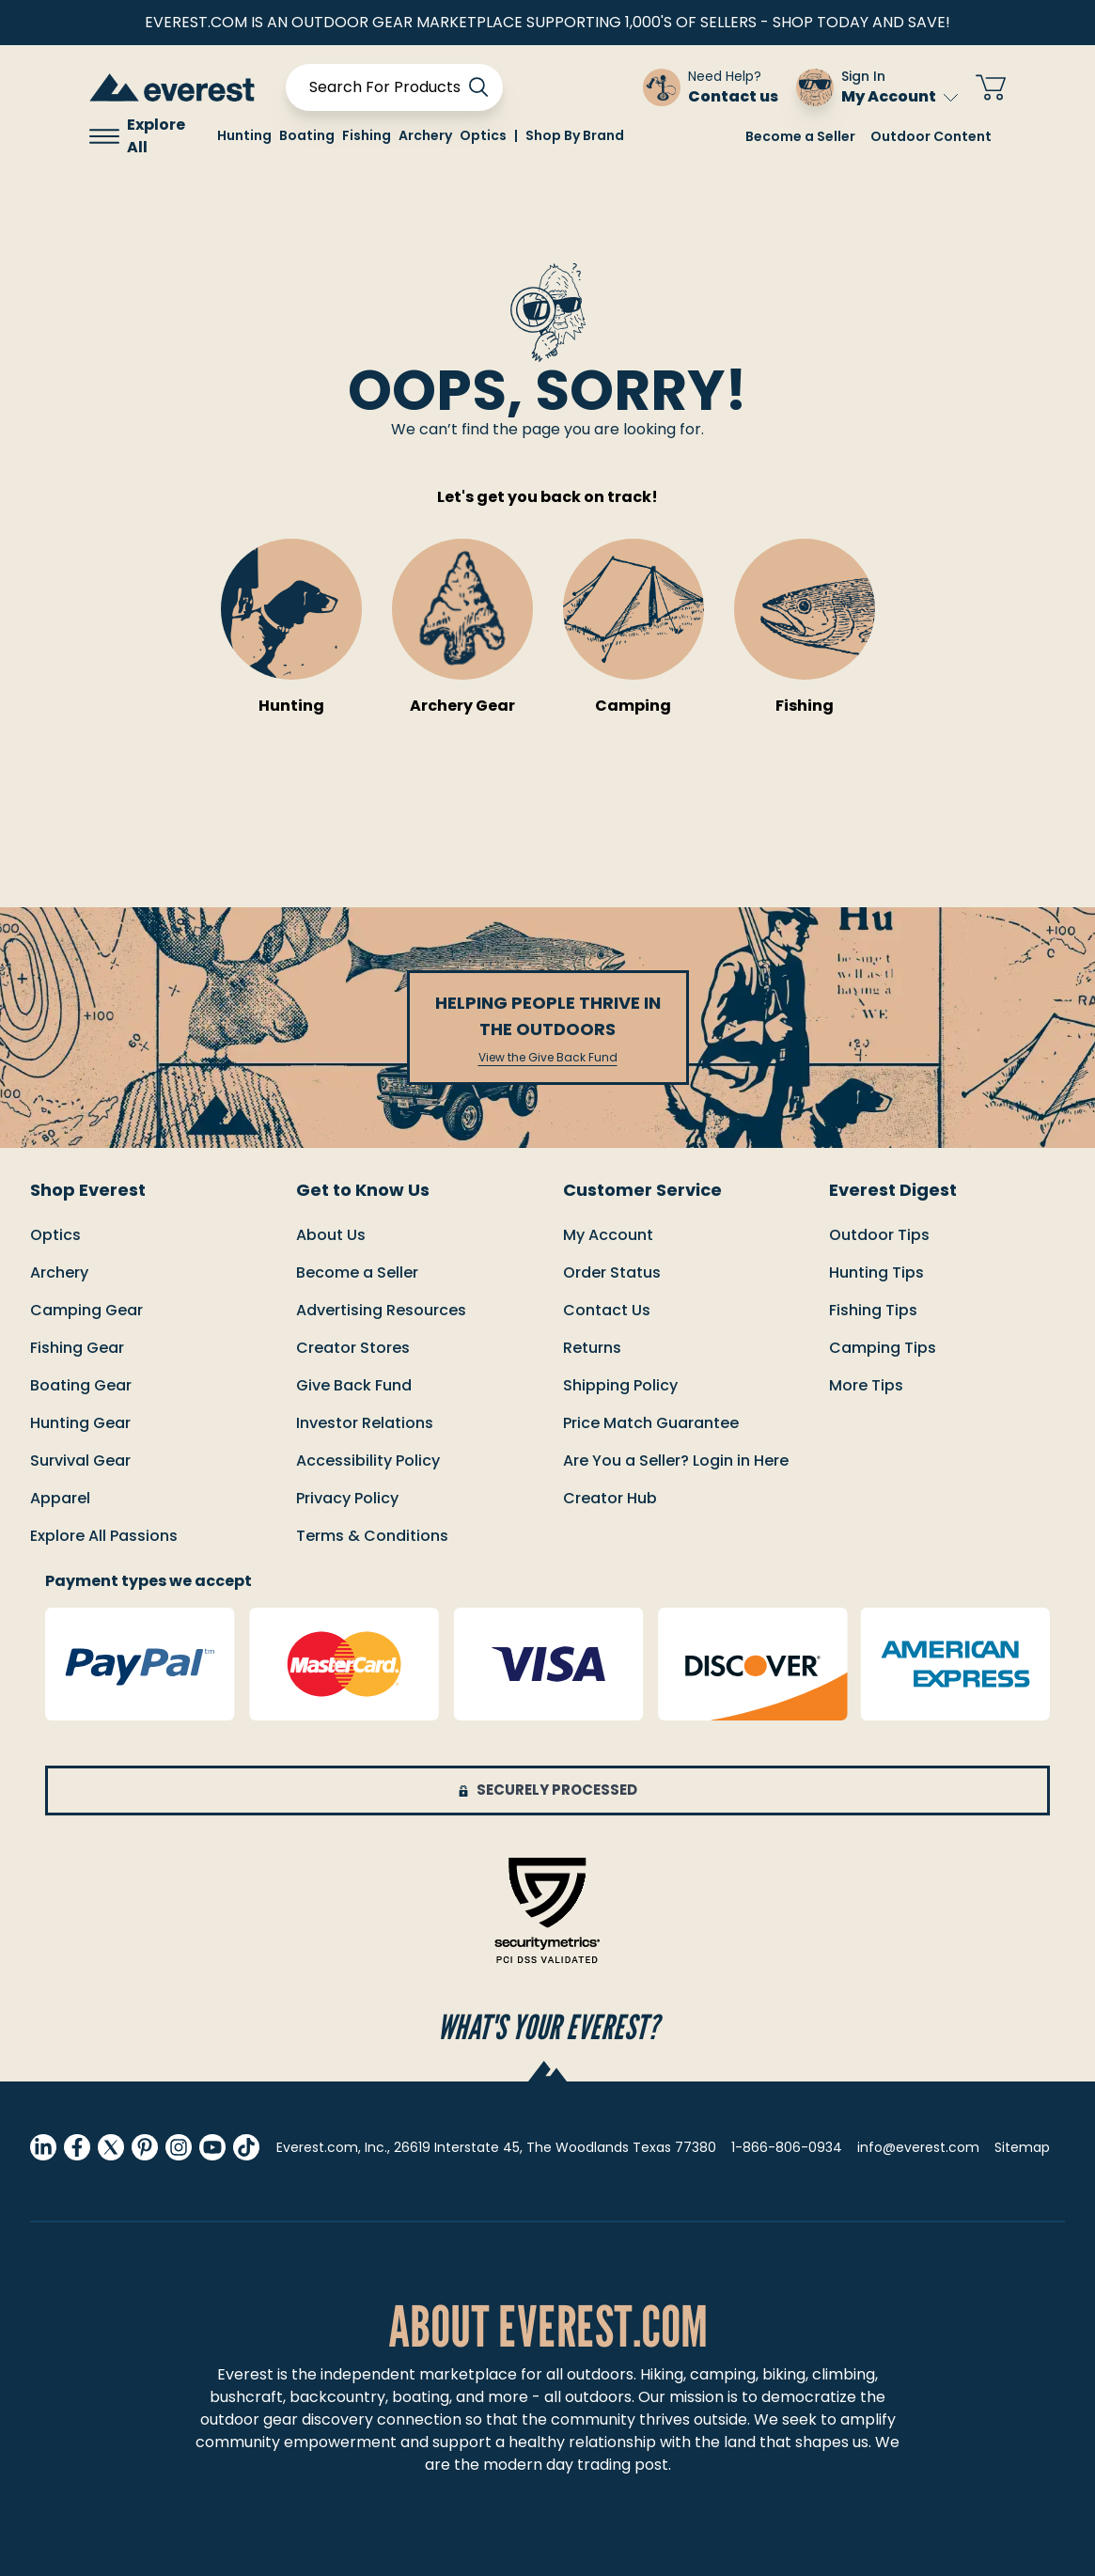  What do you see at coordinates (592, 1348) in the screenshot?
I see `returns` at bounding box center [592, 1348].